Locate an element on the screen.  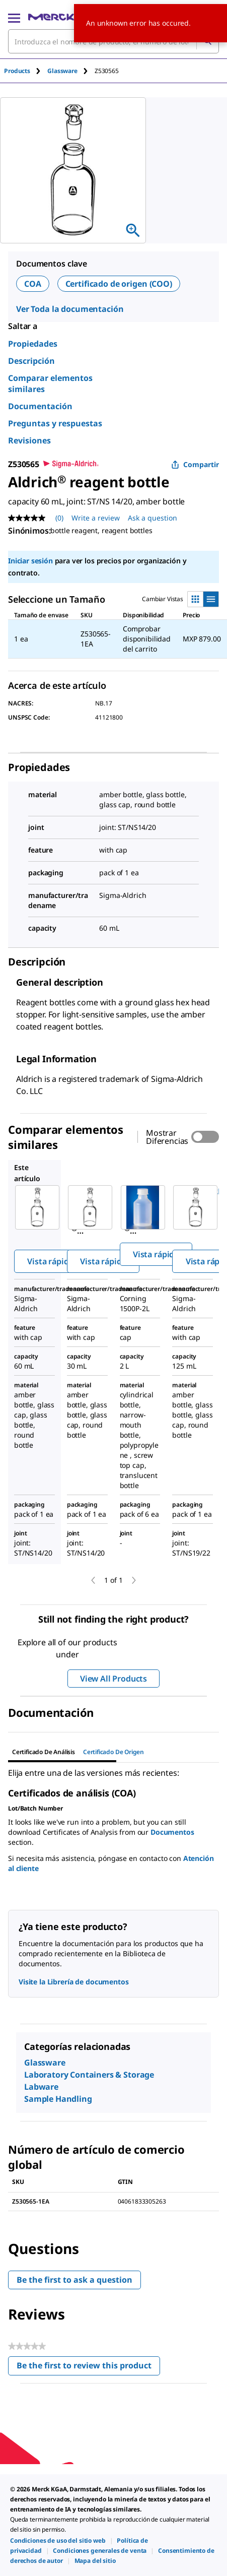
Certificado de Análisis [tab] is located at coordinates (43, 1752).